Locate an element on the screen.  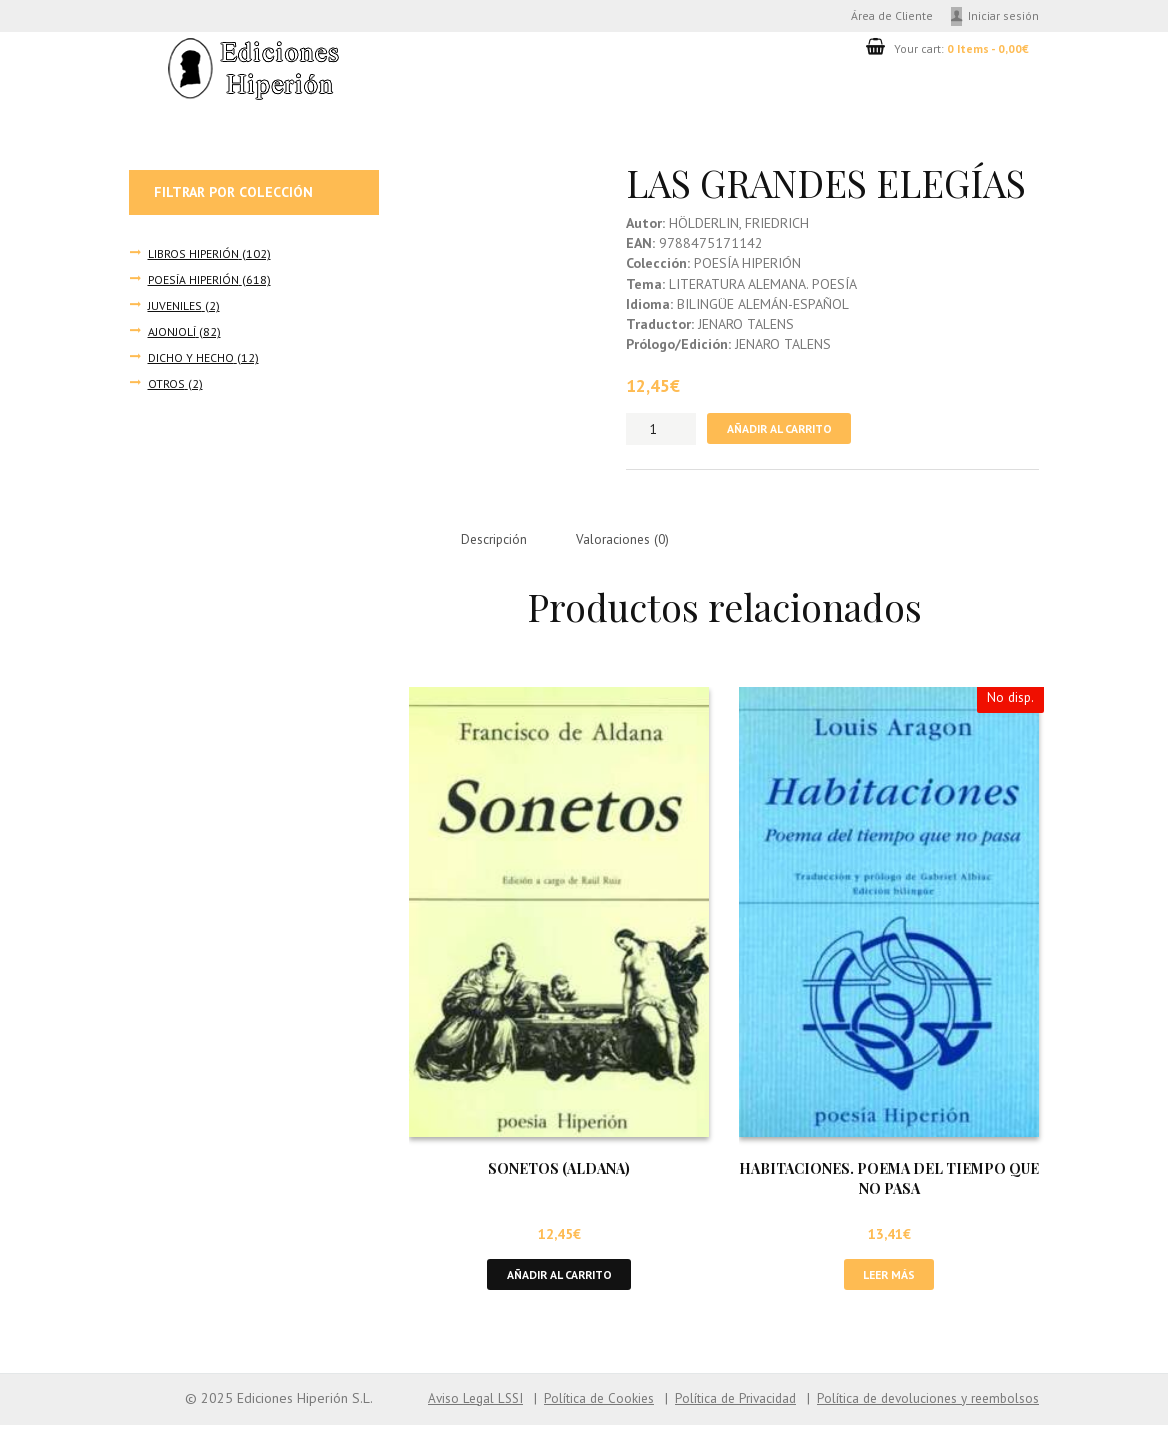
DICHO Y HECHO is located at coordinates (191, 359).